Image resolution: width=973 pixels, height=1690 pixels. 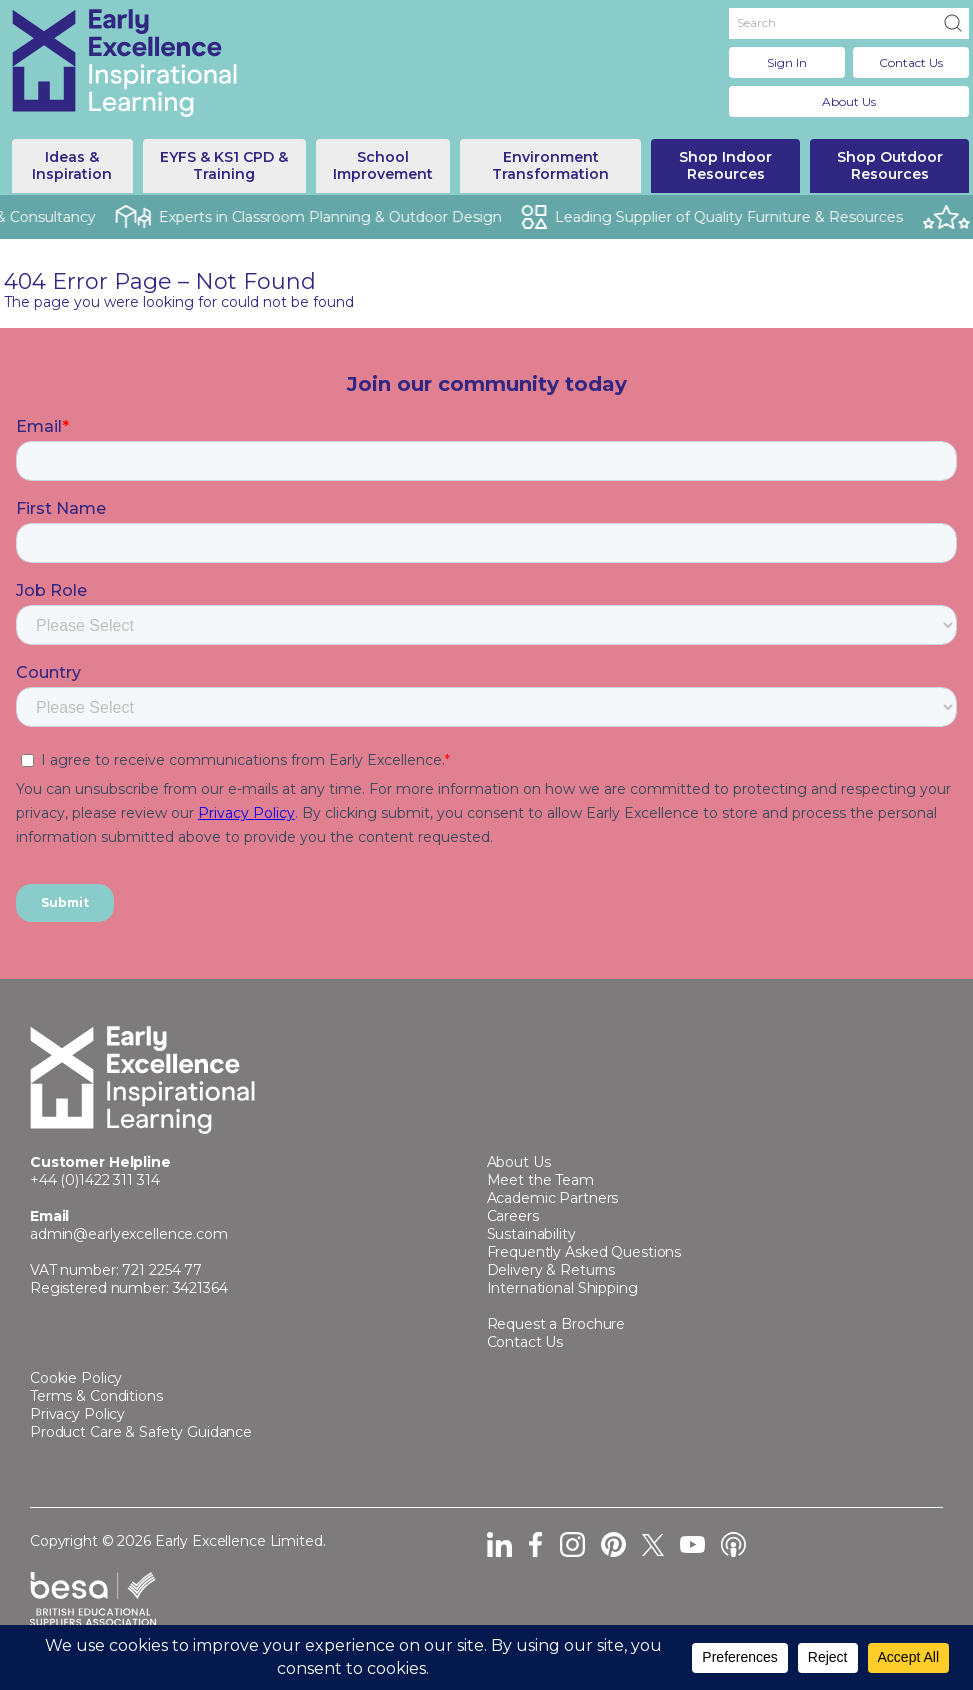 I want to click on Product Care & Safety Guidance, so click(x=141, y=1432).